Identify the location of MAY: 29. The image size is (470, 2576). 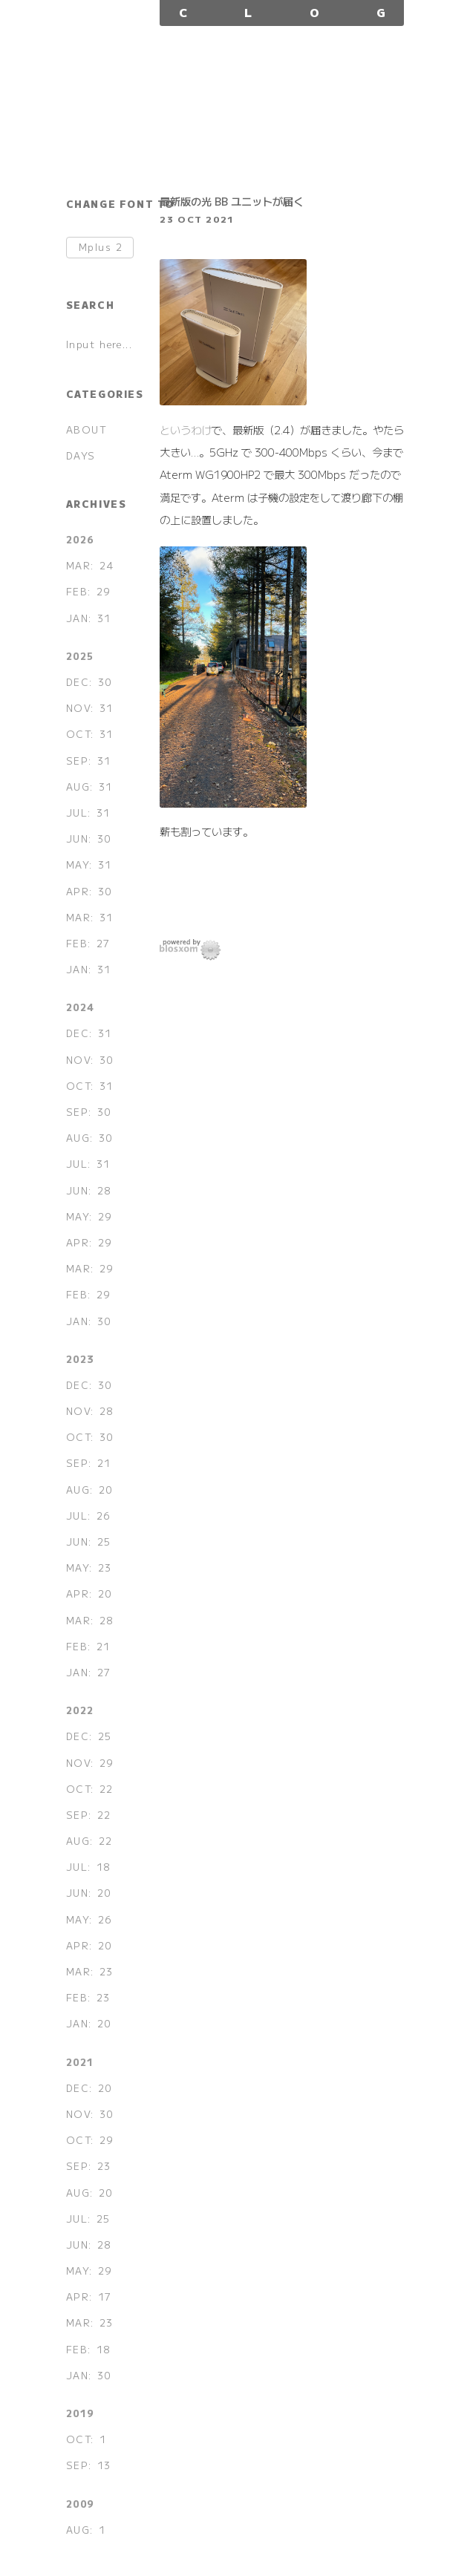
(89, 1216).